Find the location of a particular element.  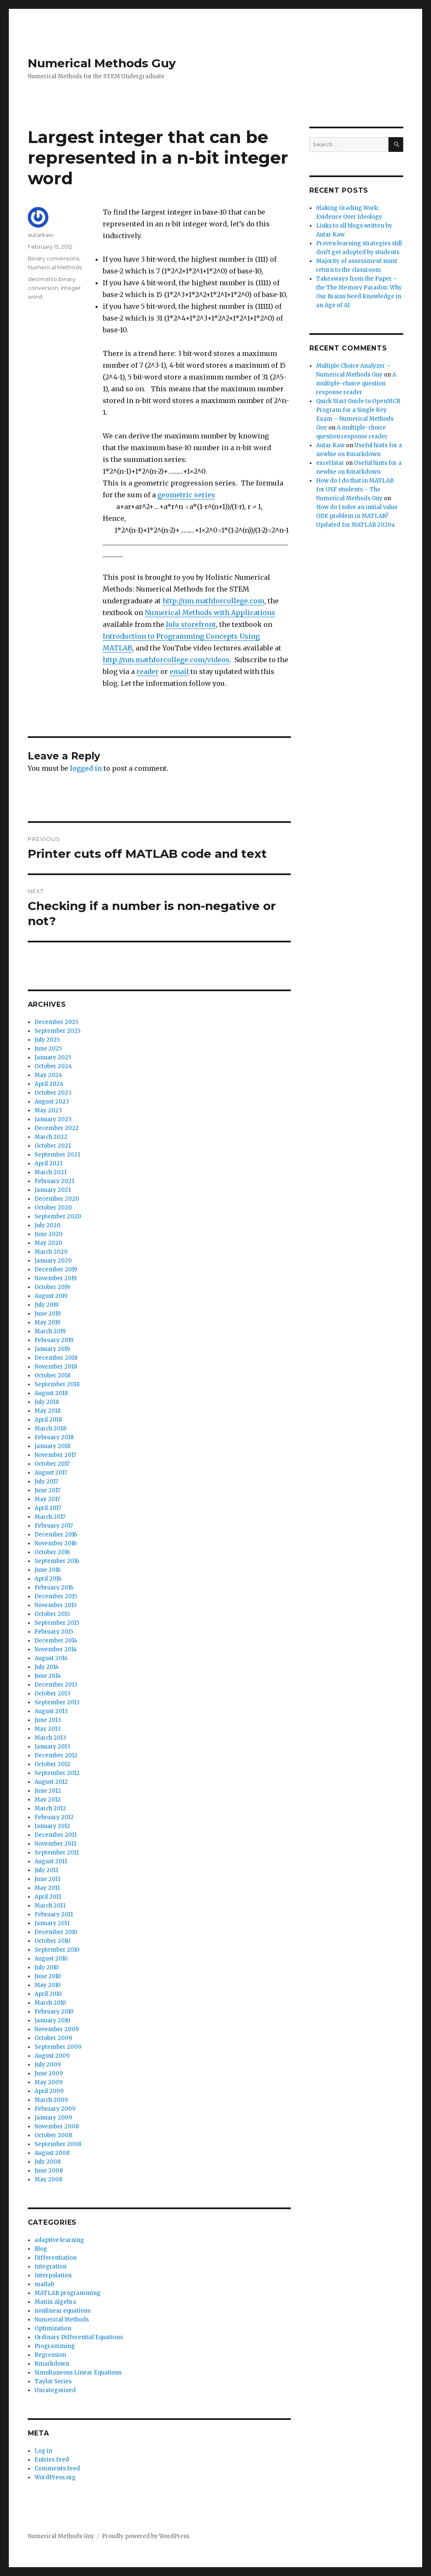

October 2008 is located at coordinates (53, 2135).